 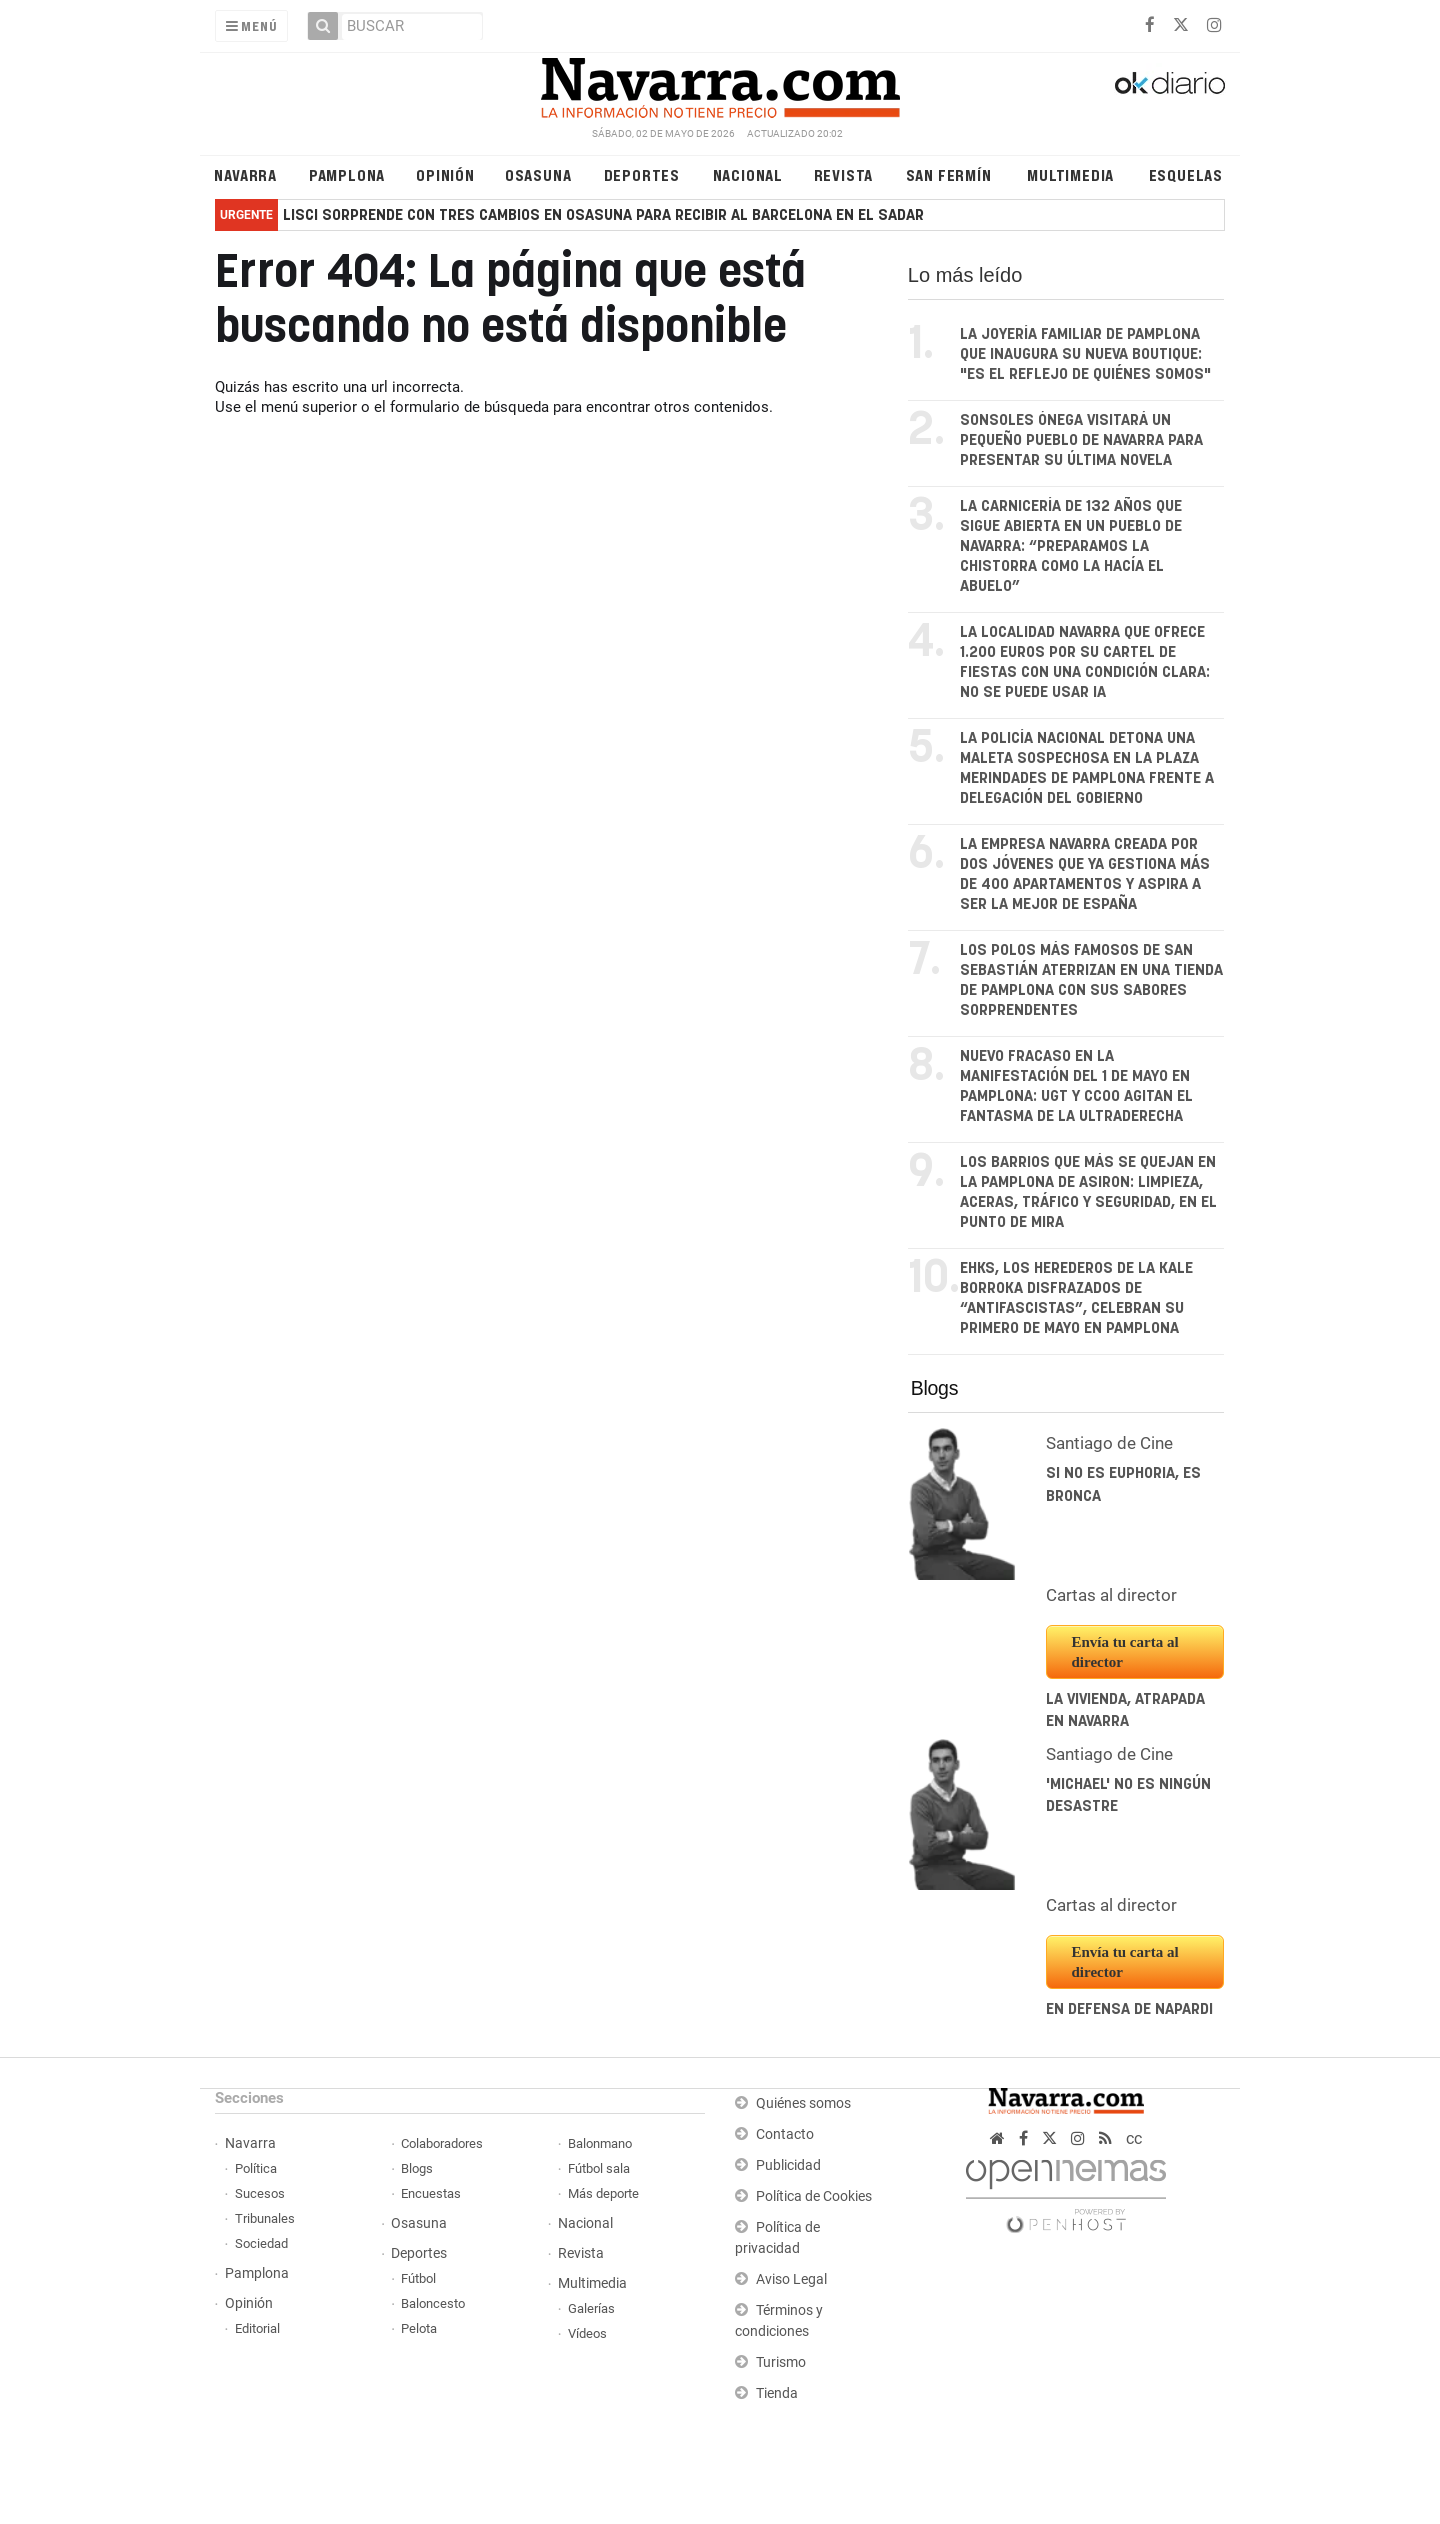 What do you see at coordinates (419, 2328) in the screenshot?
I see `Pelota` at bounding box center [419, 2328].